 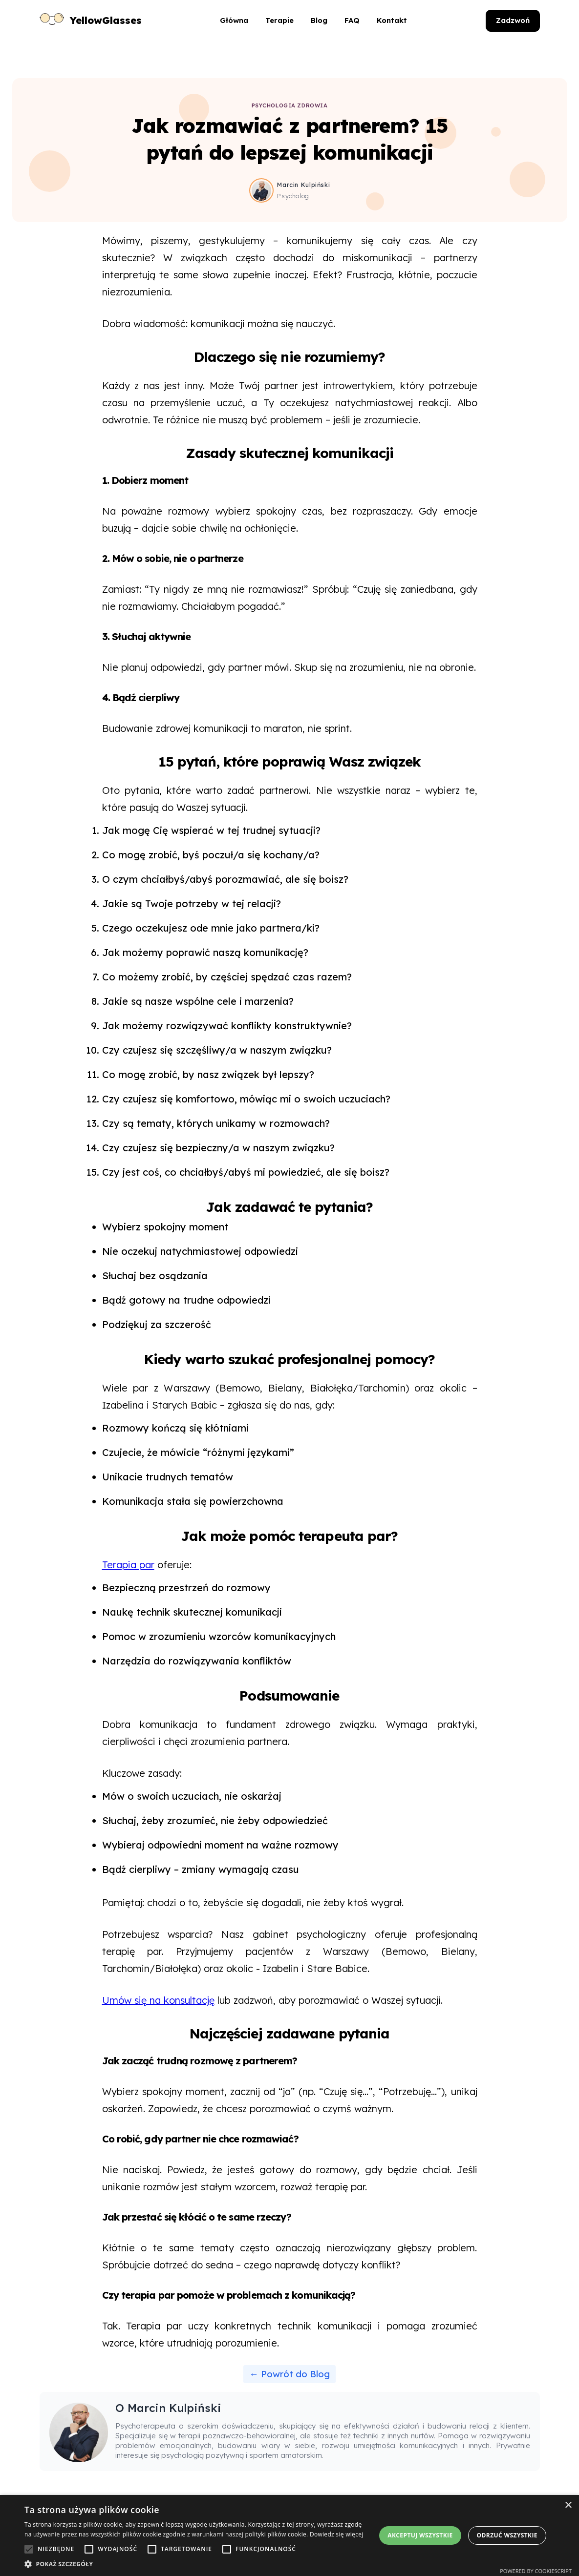 What do you see at coordinates (536, 2571) in the screenshot?
I see `Powered by CookieScript [Powered by CookieScript, opens a new window]` at bounding box center [536, 2571].